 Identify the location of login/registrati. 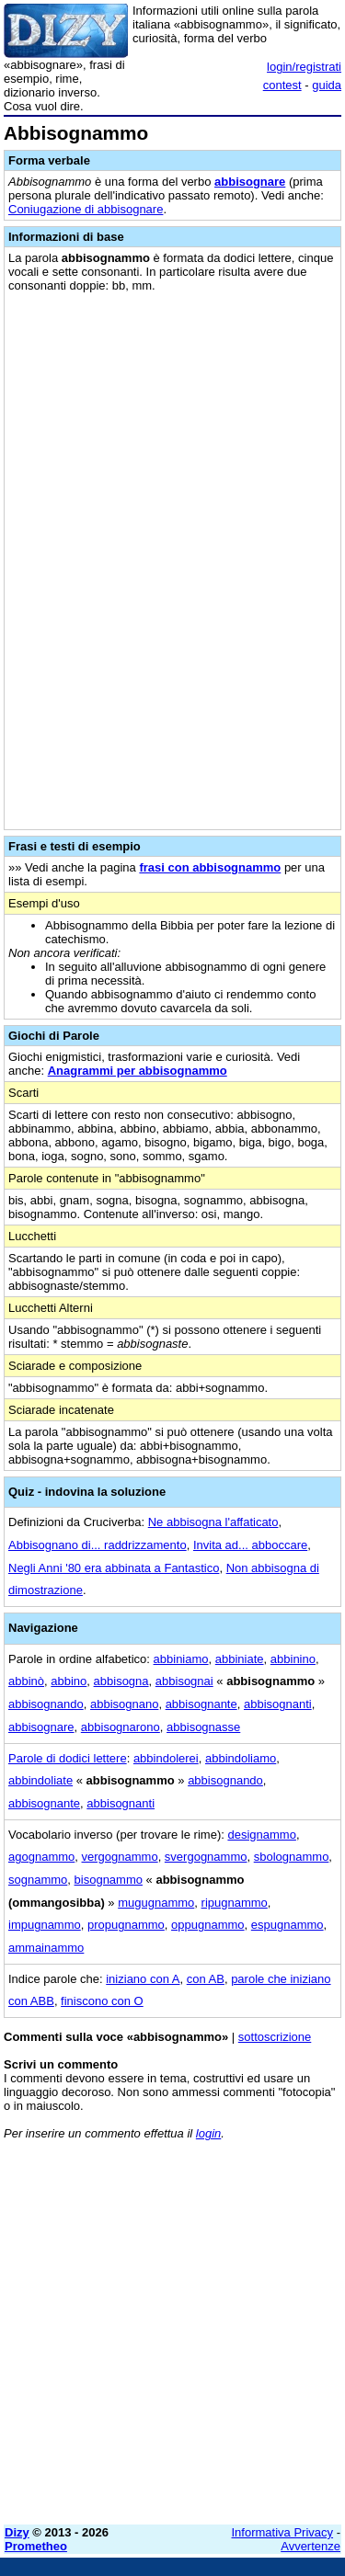
(304, 67).